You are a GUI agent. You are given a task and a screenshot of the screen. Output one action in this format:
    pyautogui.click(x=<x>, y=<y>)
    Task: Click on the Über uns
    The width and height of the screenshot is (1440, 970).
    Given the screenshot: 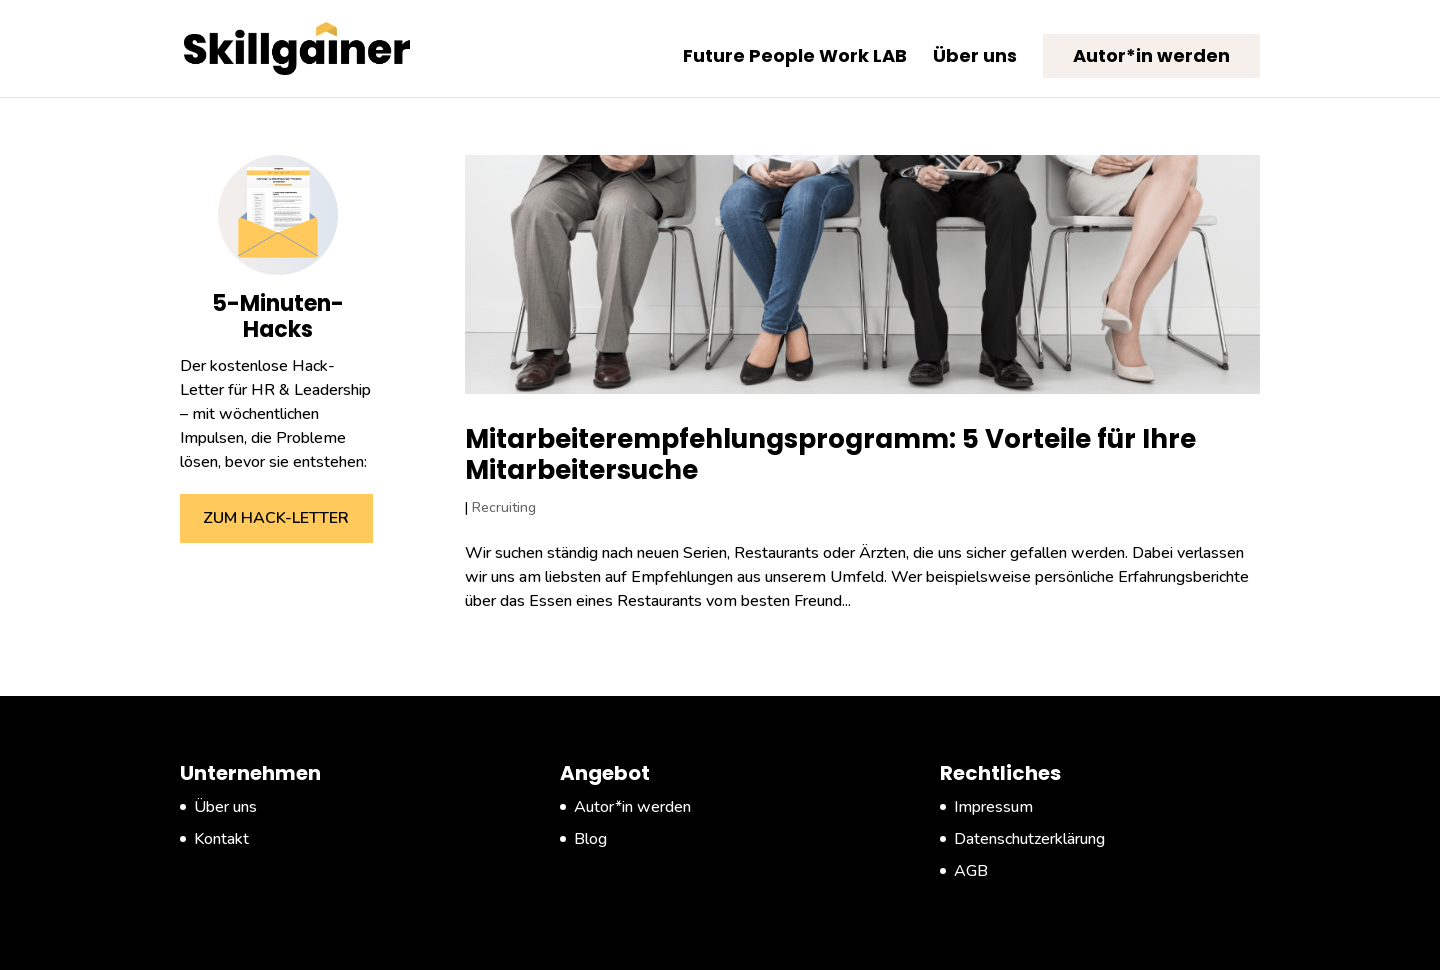 What is the action you would take?
    pyautogui.click(x=975, y=58)
    